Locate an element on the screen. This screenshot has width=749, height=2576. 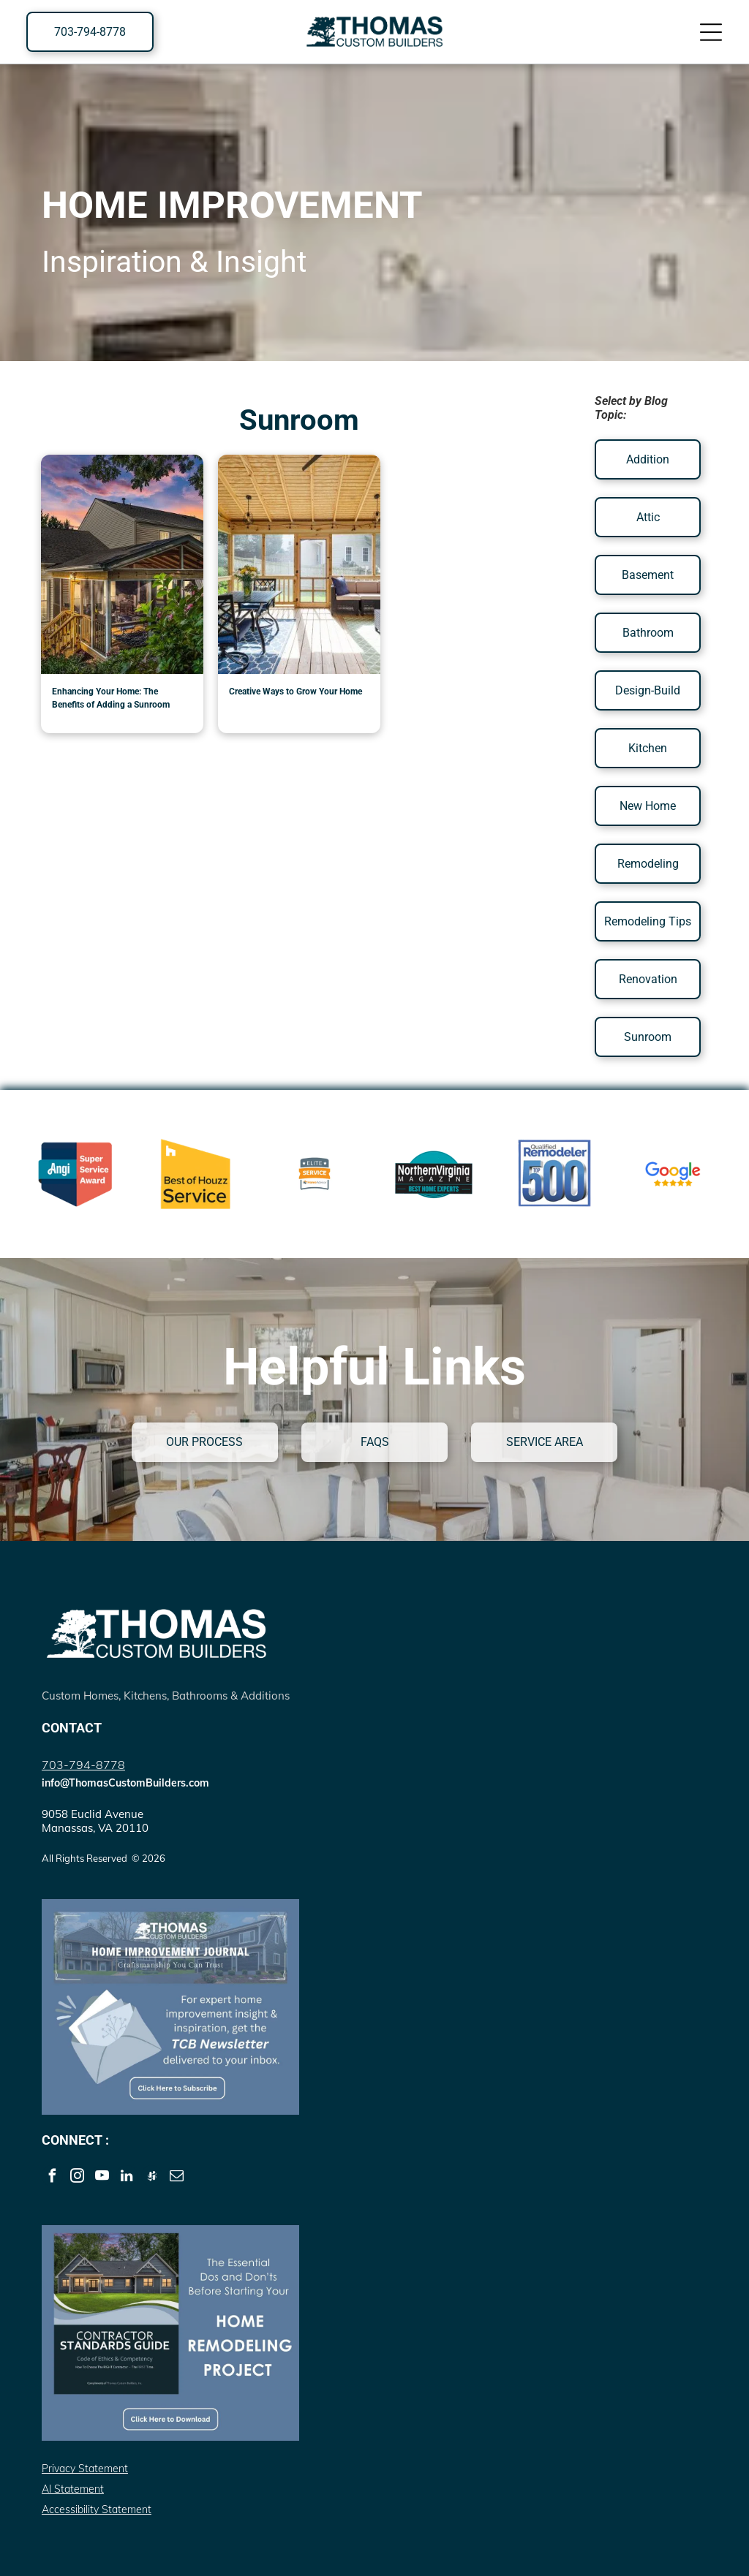
[Social network] is located at coordinates (151, 2177).